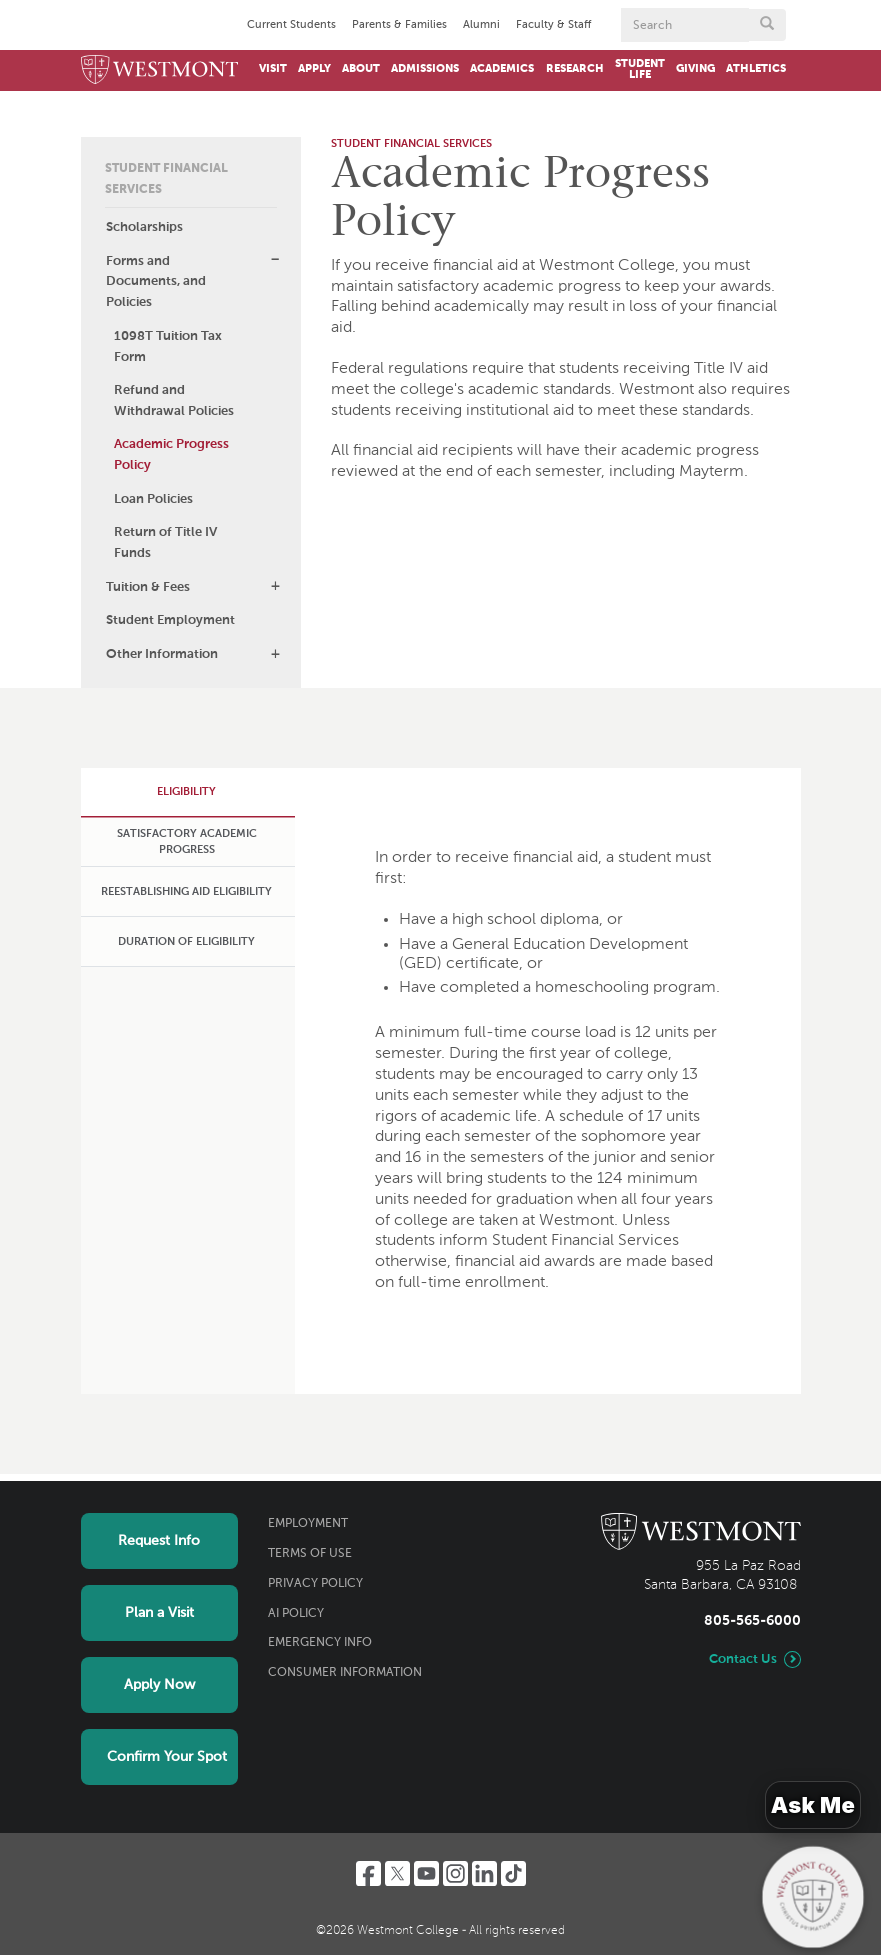 The width and height of the screenshot is (881, 1955). Describe the element at coordinates (273, 69) in the screenshot. I see `Visit` at that location.